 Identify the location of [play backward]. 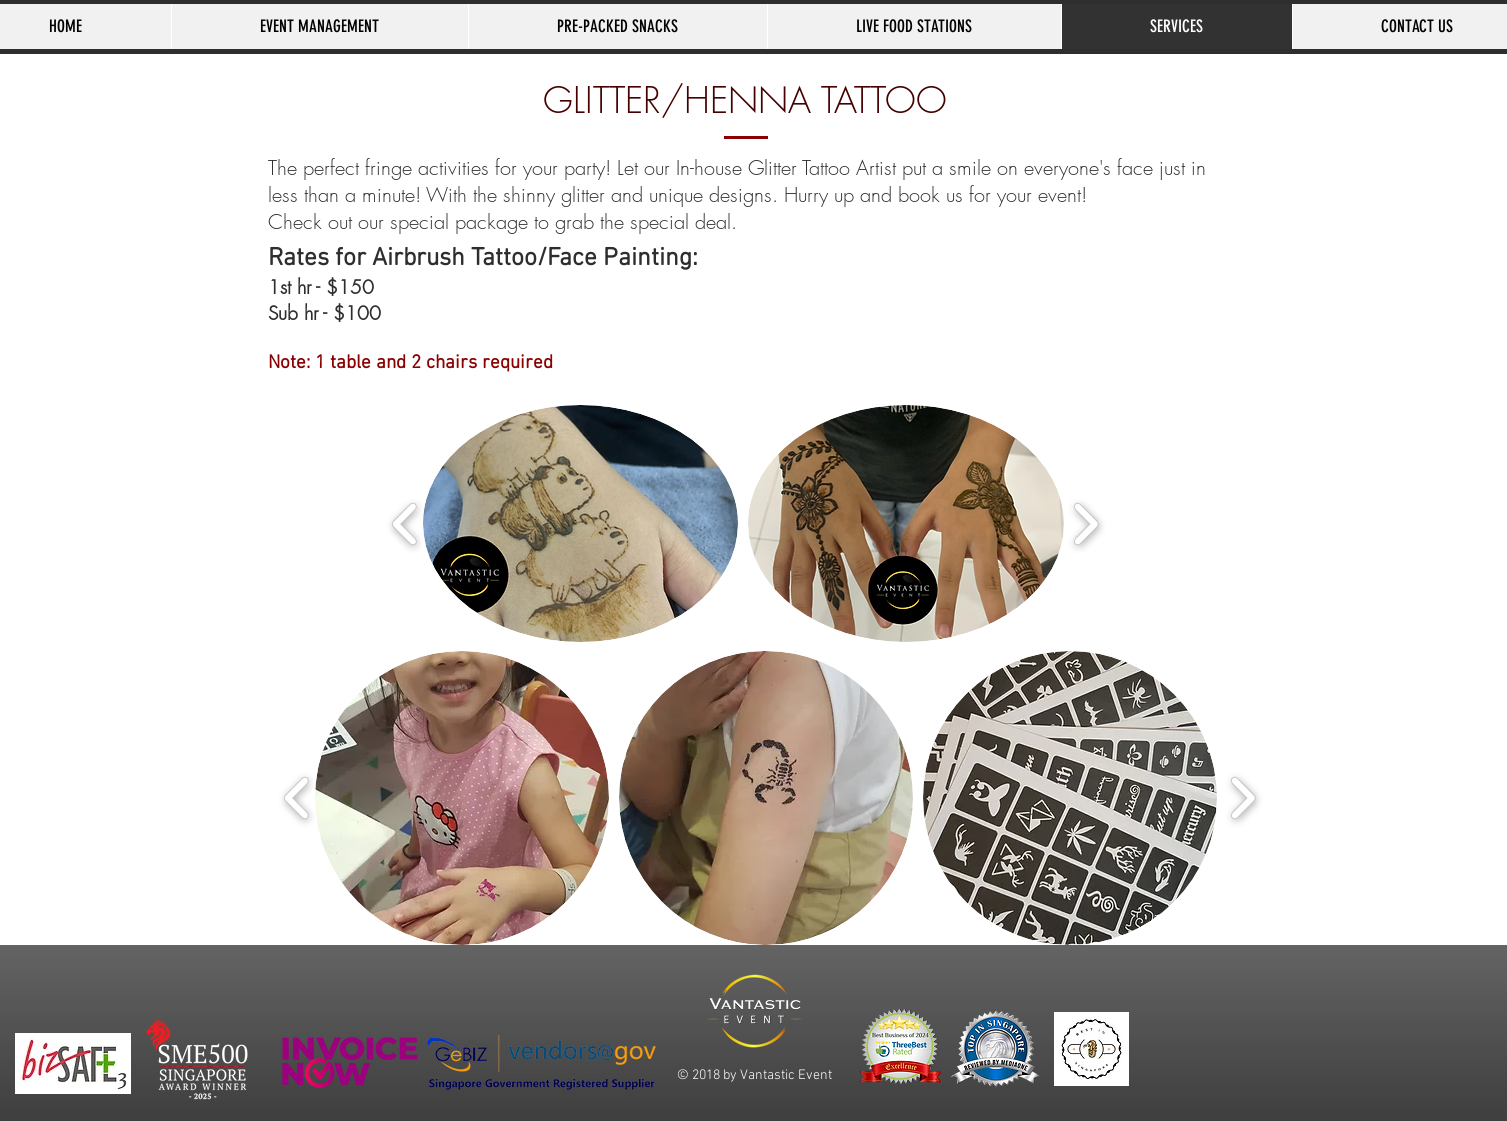
(405, 523).